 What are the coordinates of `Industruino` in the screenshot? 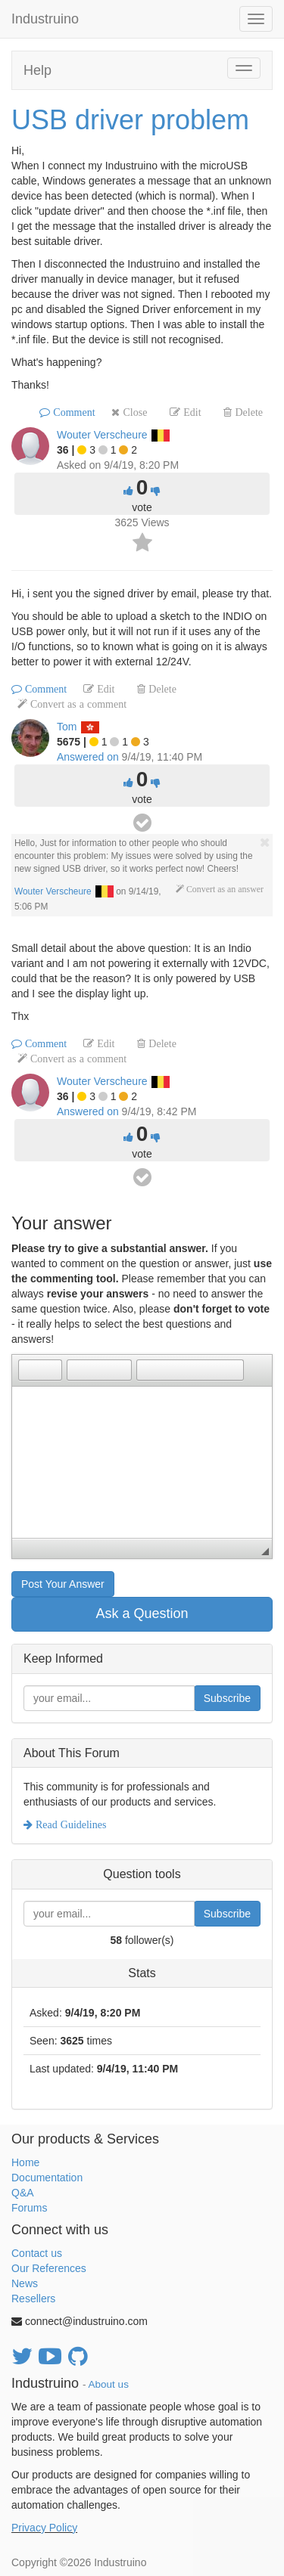 It's located at (45, 18).